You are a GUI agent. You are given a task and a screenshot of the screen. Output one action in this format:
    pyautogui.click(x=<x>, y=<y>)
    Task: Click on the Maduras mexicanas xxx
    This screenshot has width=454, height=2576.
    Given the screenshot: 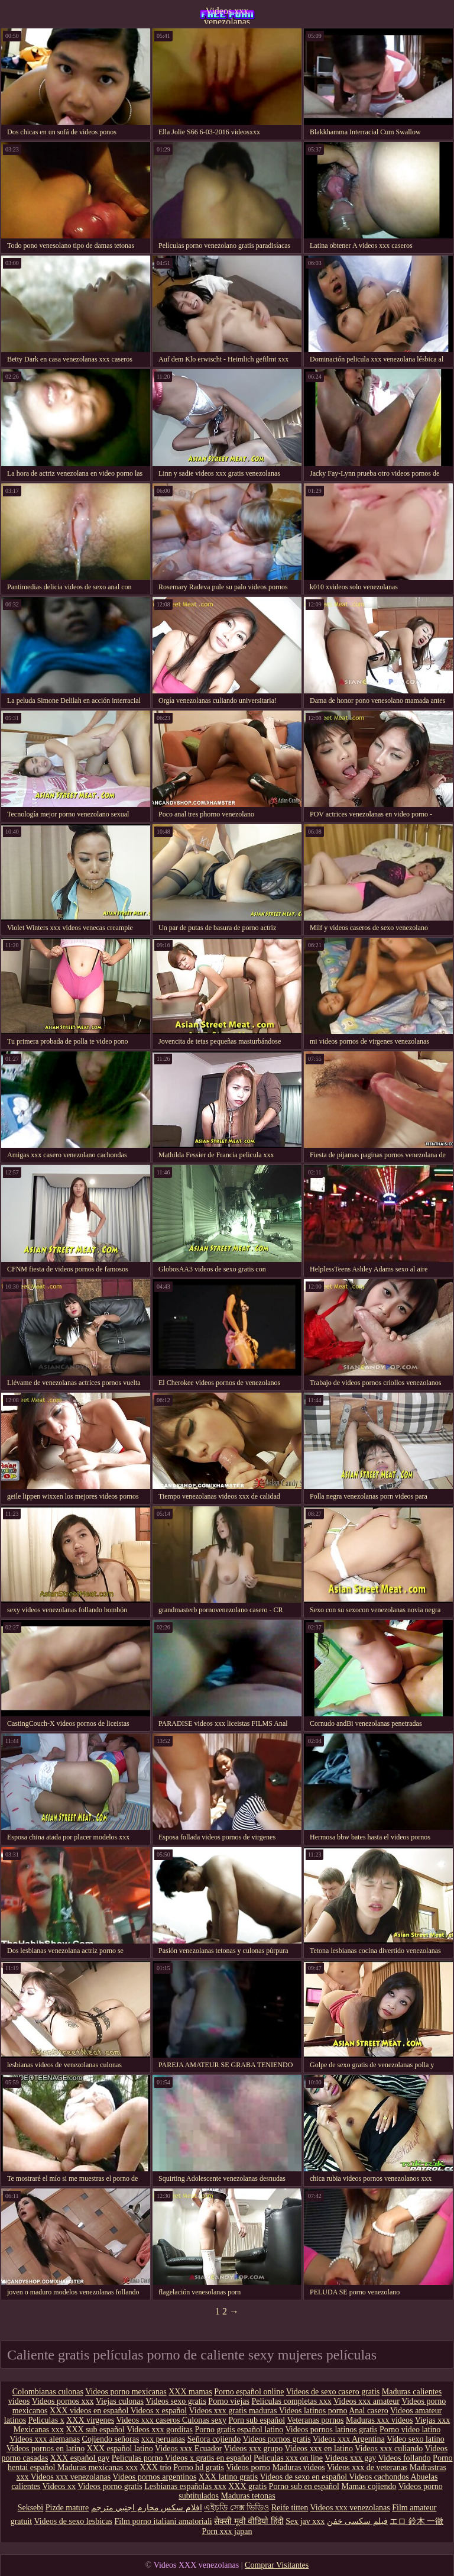 What is the action you would take?
    pyautogui.click(x=97, y=2467)
    